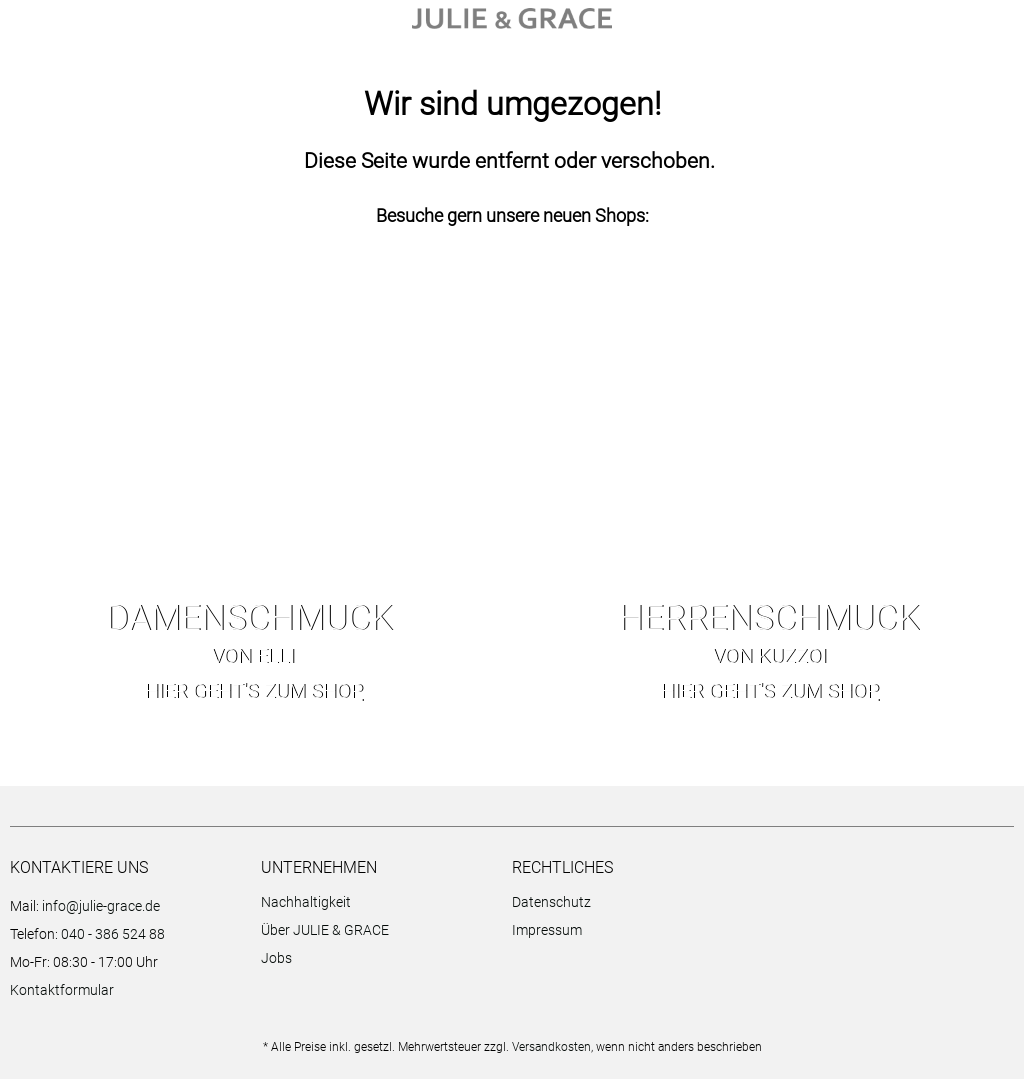  Describe the element at coordinates (325, 938) in the screenshot. I see `Über JULIE & GRACE` at that location.